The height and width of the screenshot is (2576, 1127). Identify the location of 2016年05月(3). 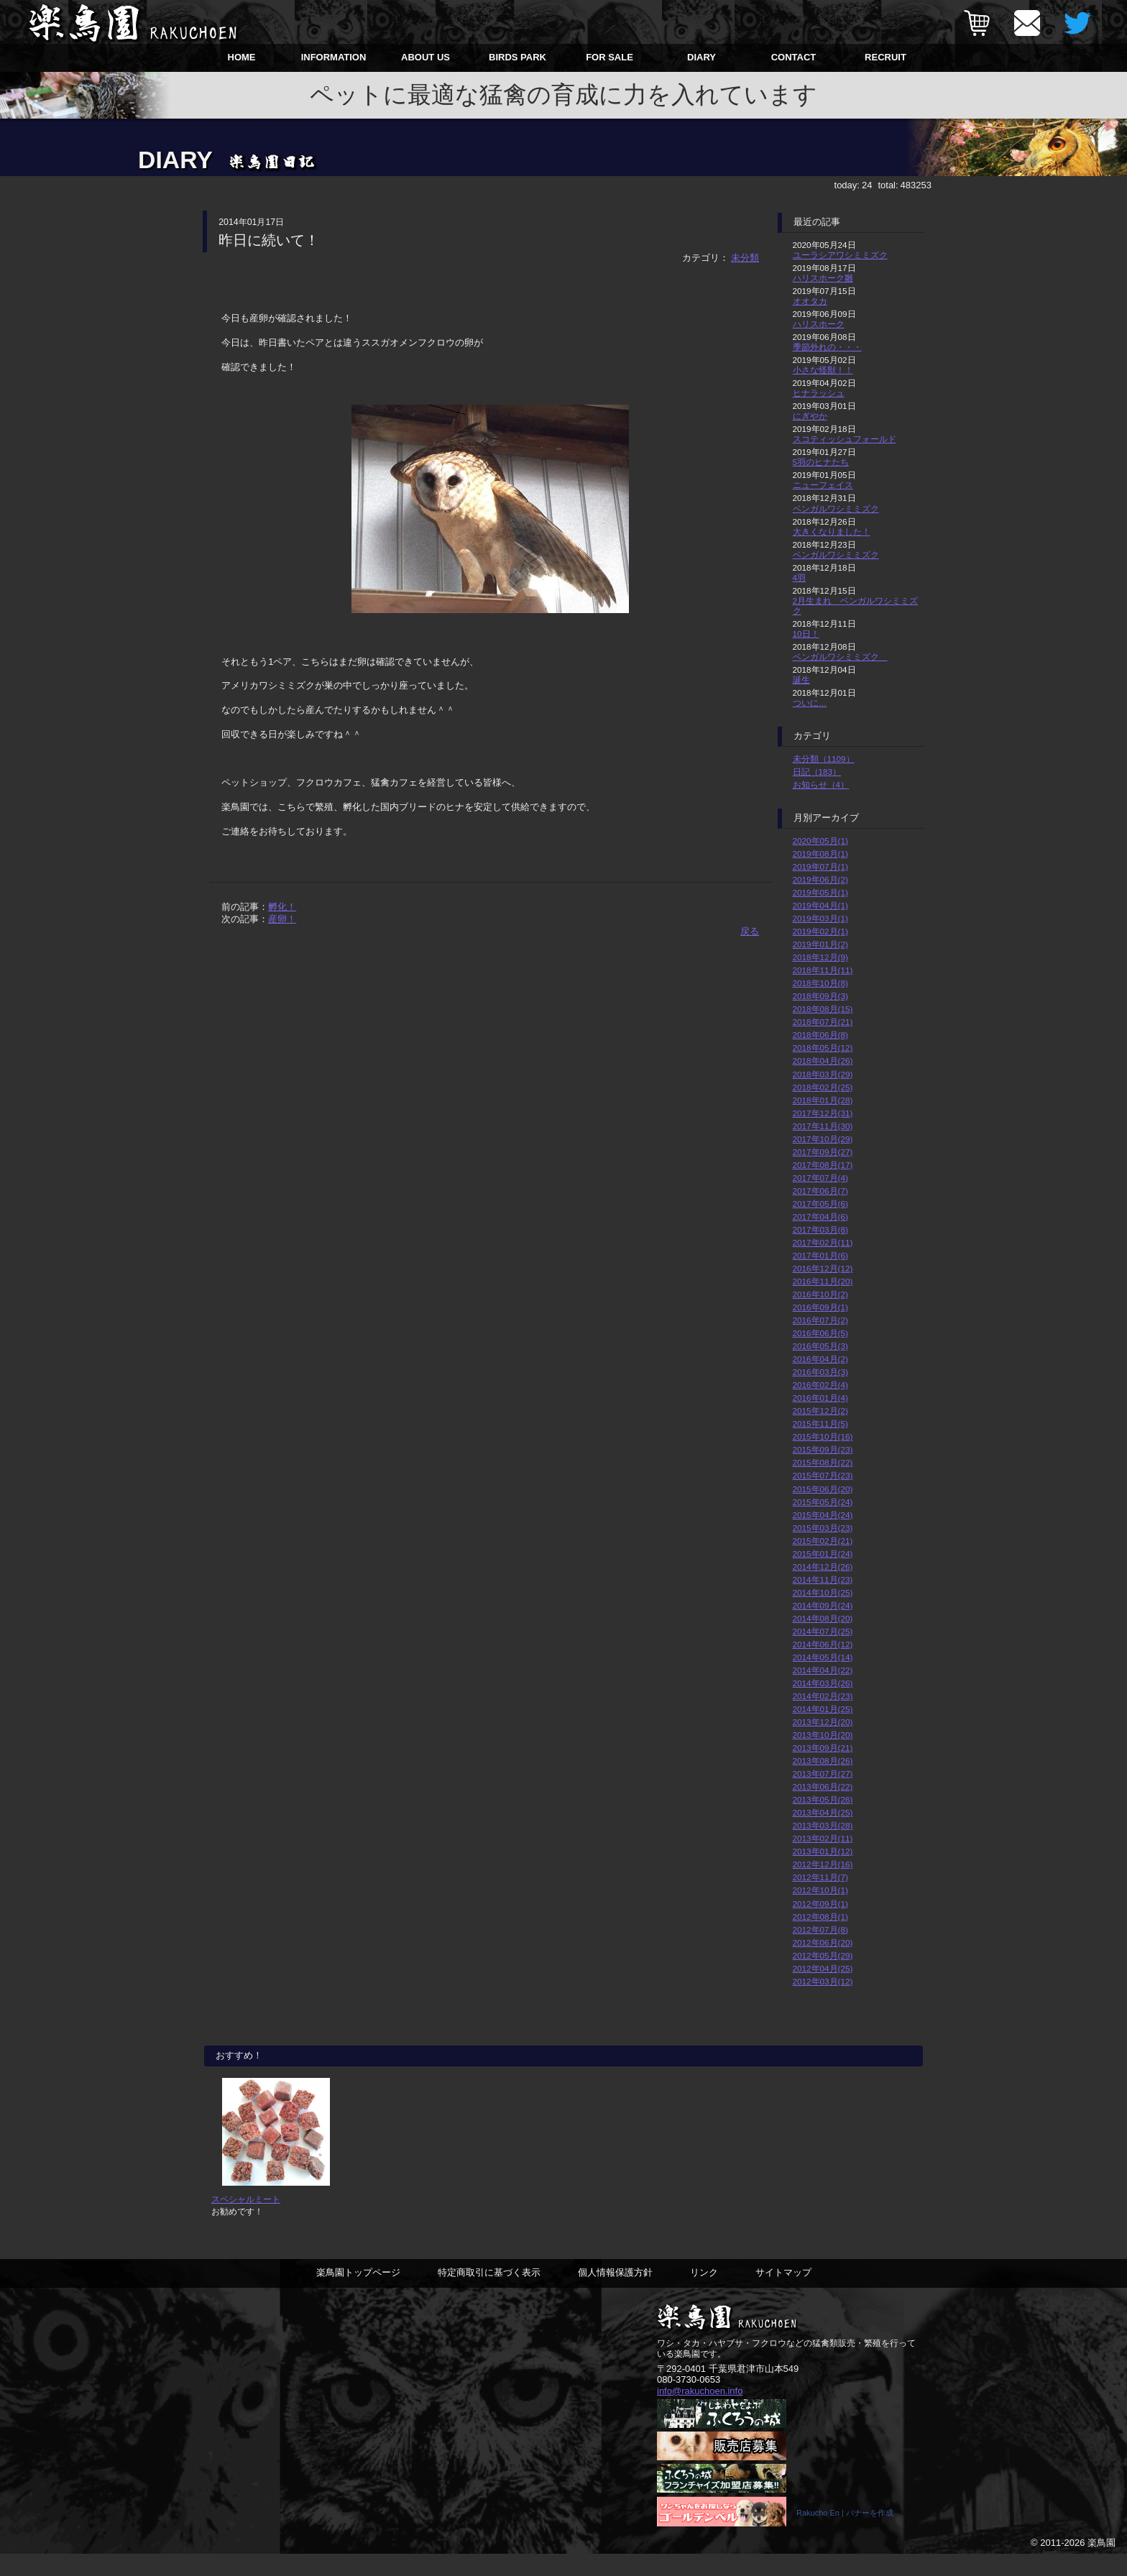
(820, 1346).